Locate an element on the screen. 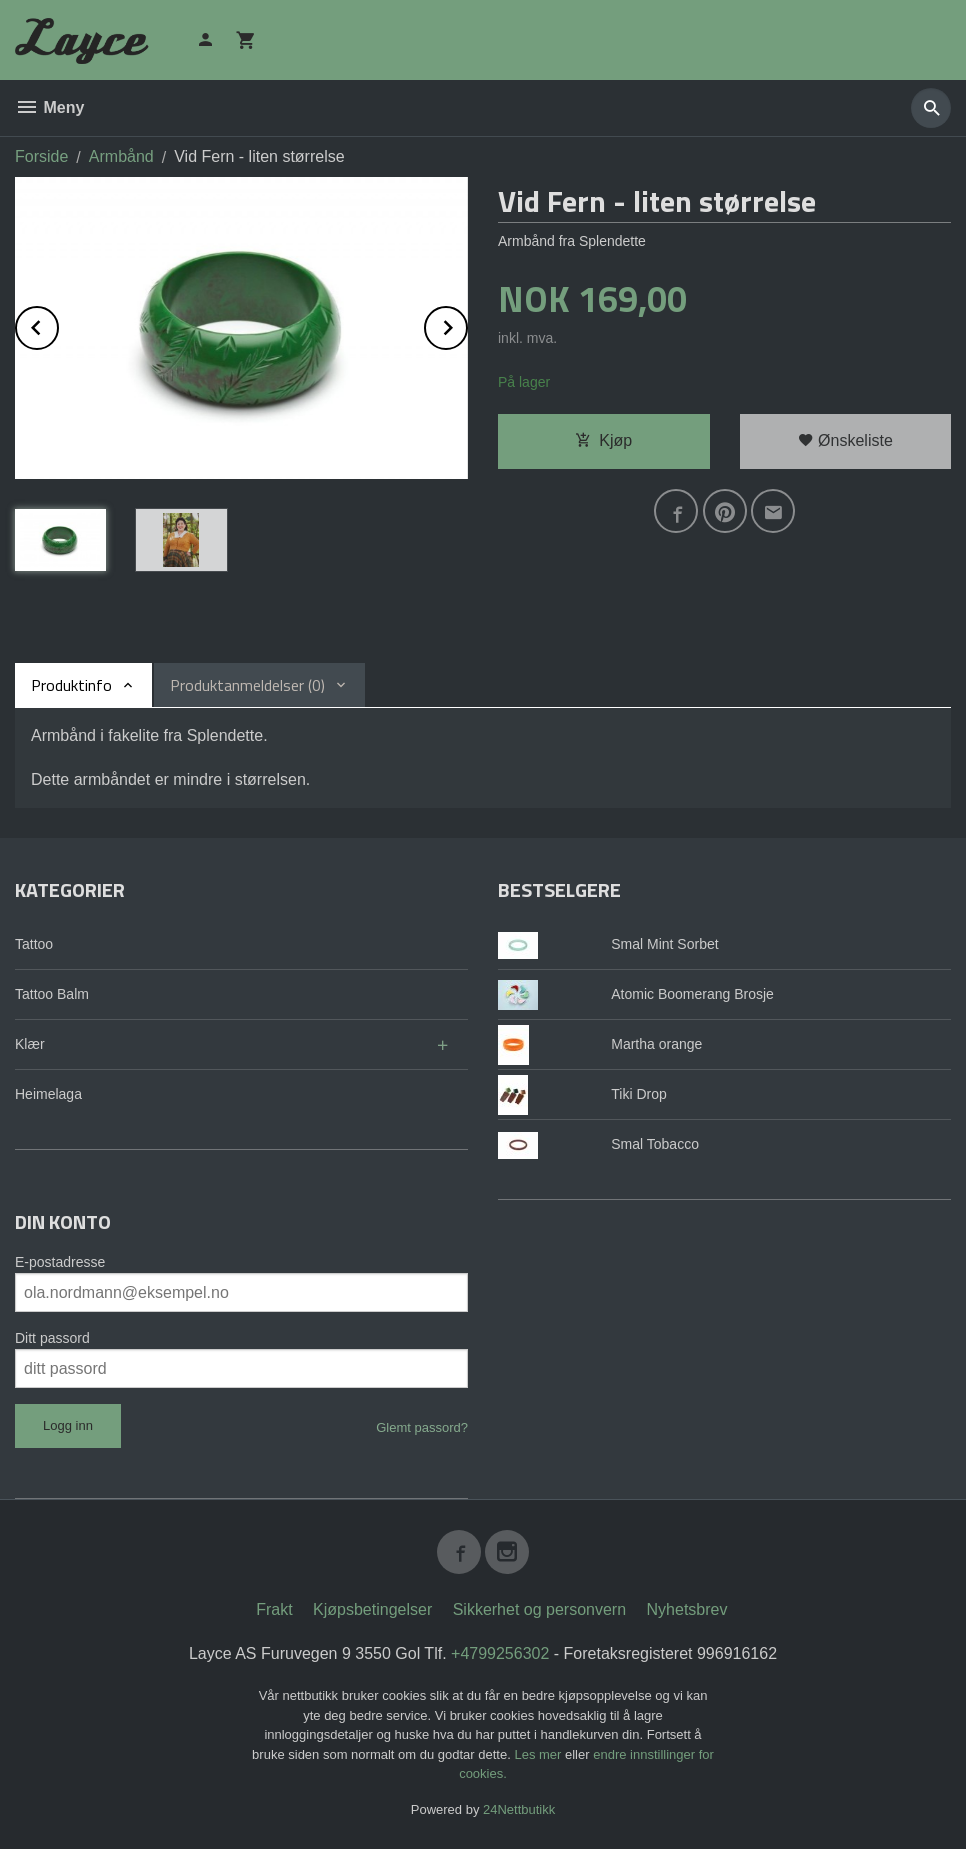 The height and width of the screenshot is (1849, 966). Tattoo is located at coordinates (34, 944).